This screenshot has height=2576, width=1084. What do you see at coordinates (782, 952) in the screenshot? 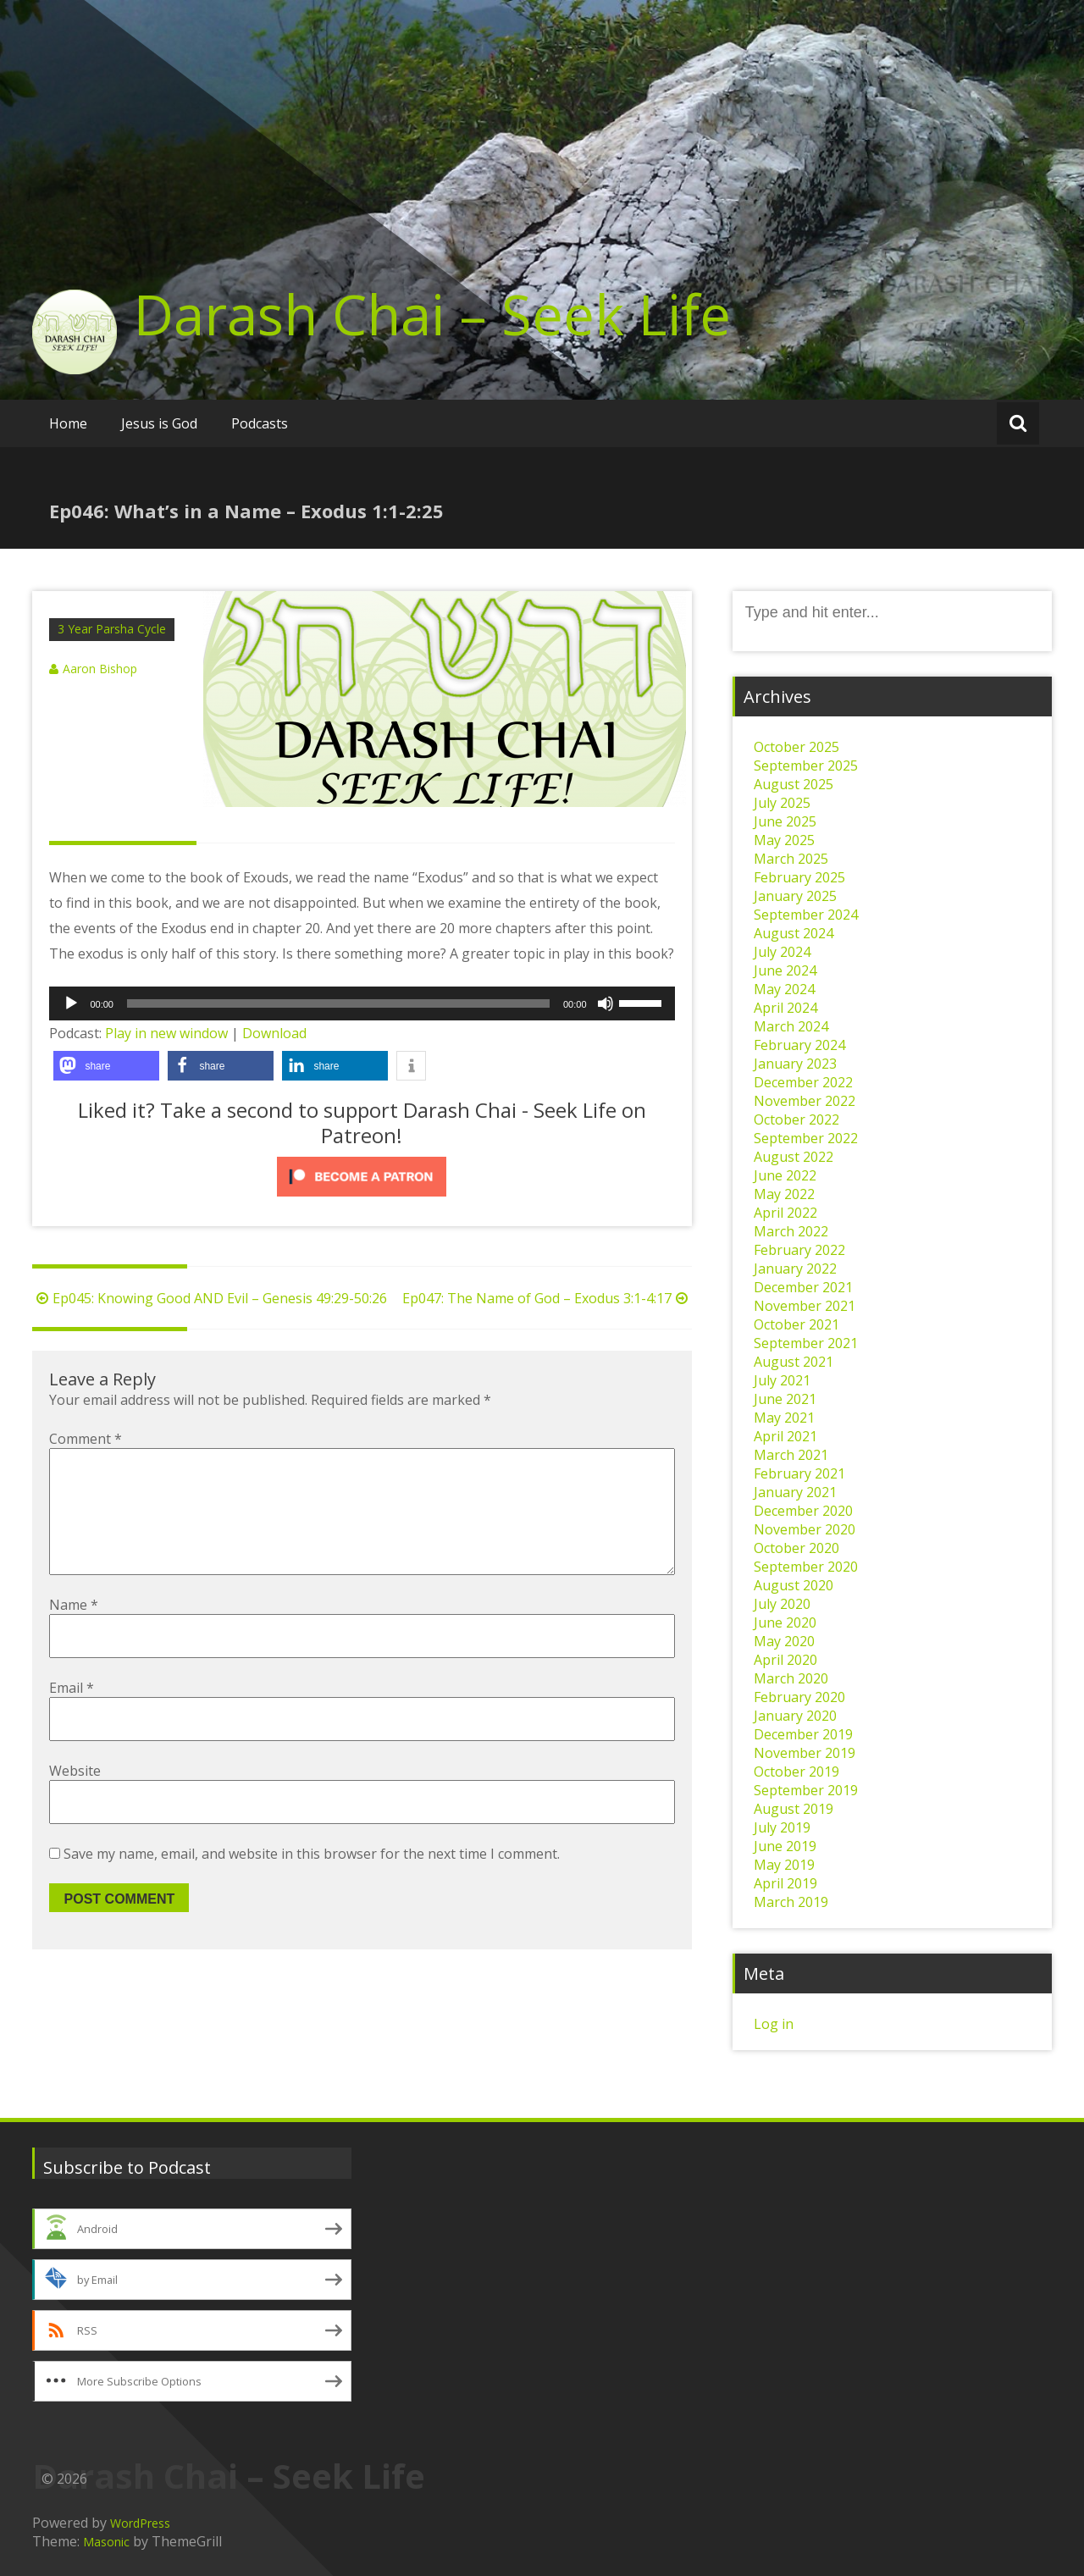
I see `July 2024` at bounding box center [782, 952].